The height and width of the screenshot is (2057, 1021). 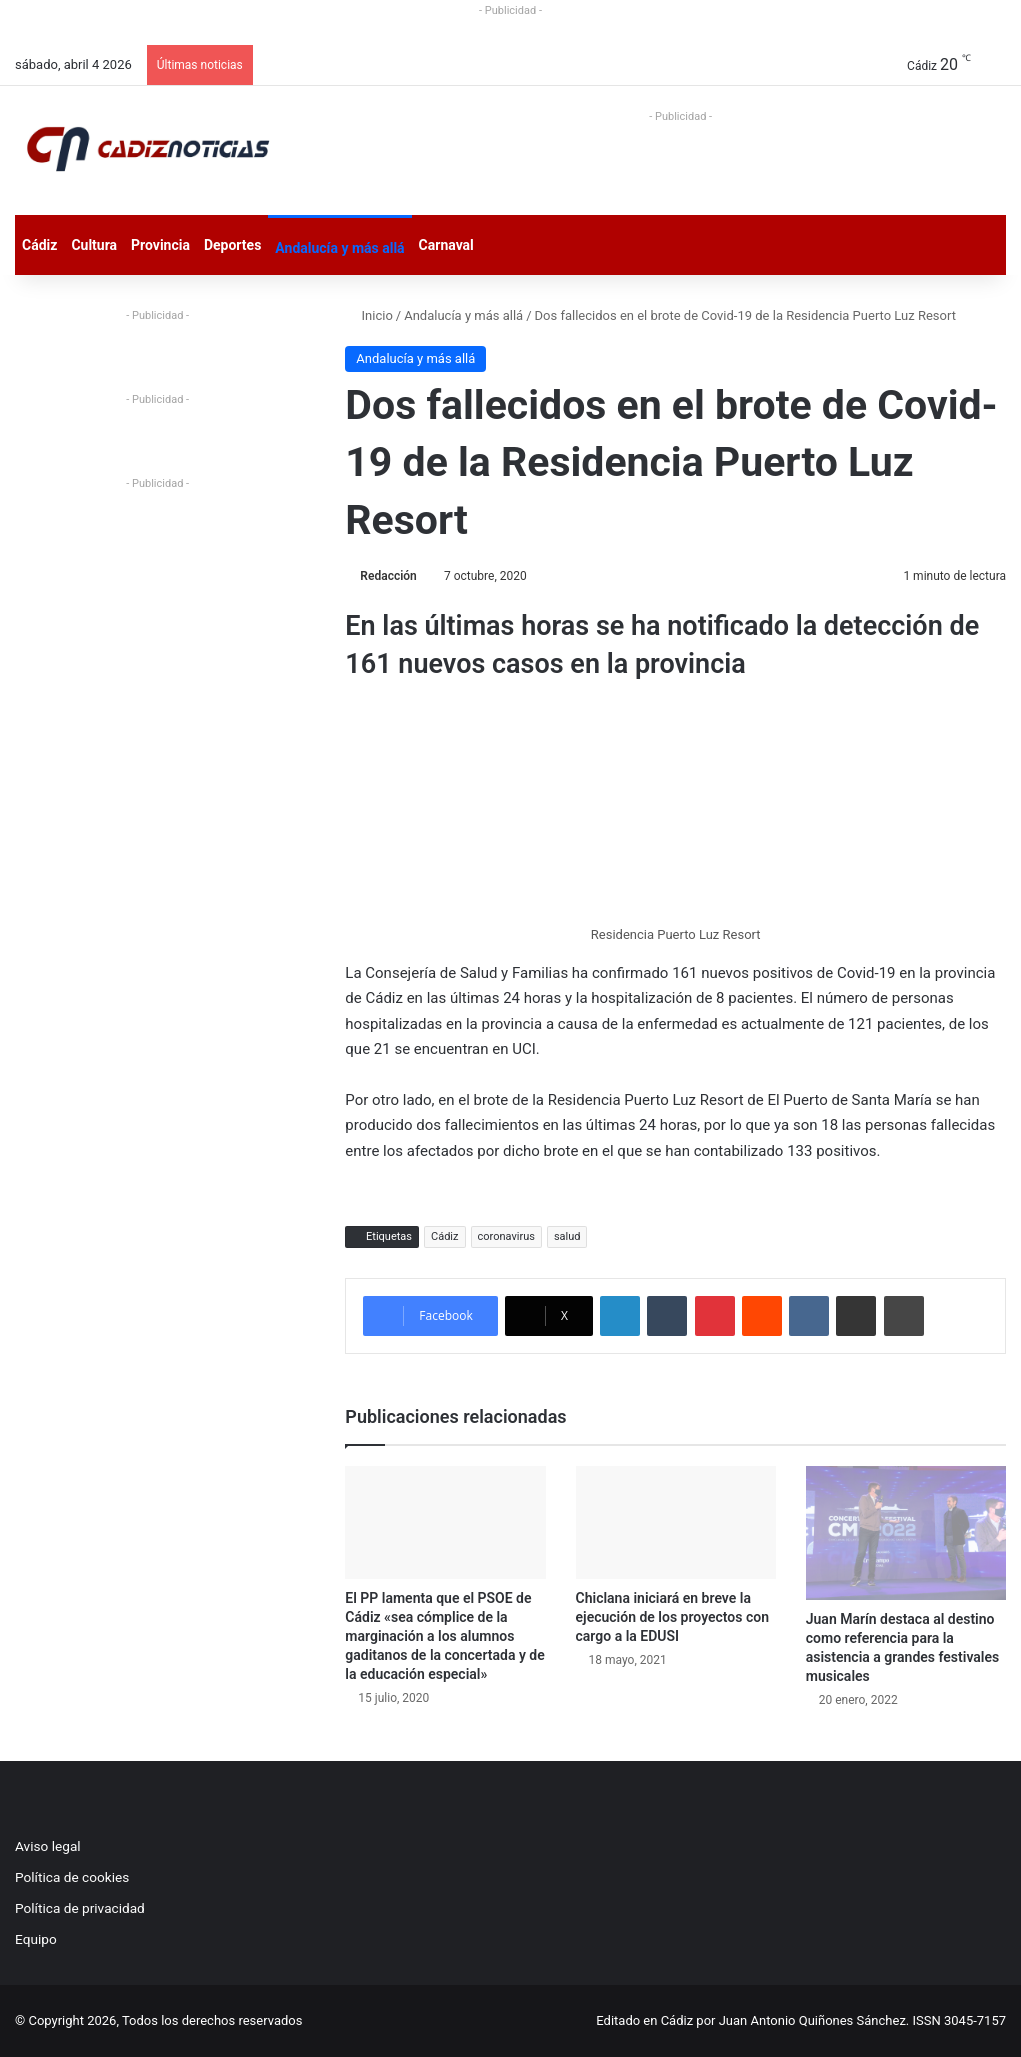 I want to click on Provincia, so click(x=160, y=245).